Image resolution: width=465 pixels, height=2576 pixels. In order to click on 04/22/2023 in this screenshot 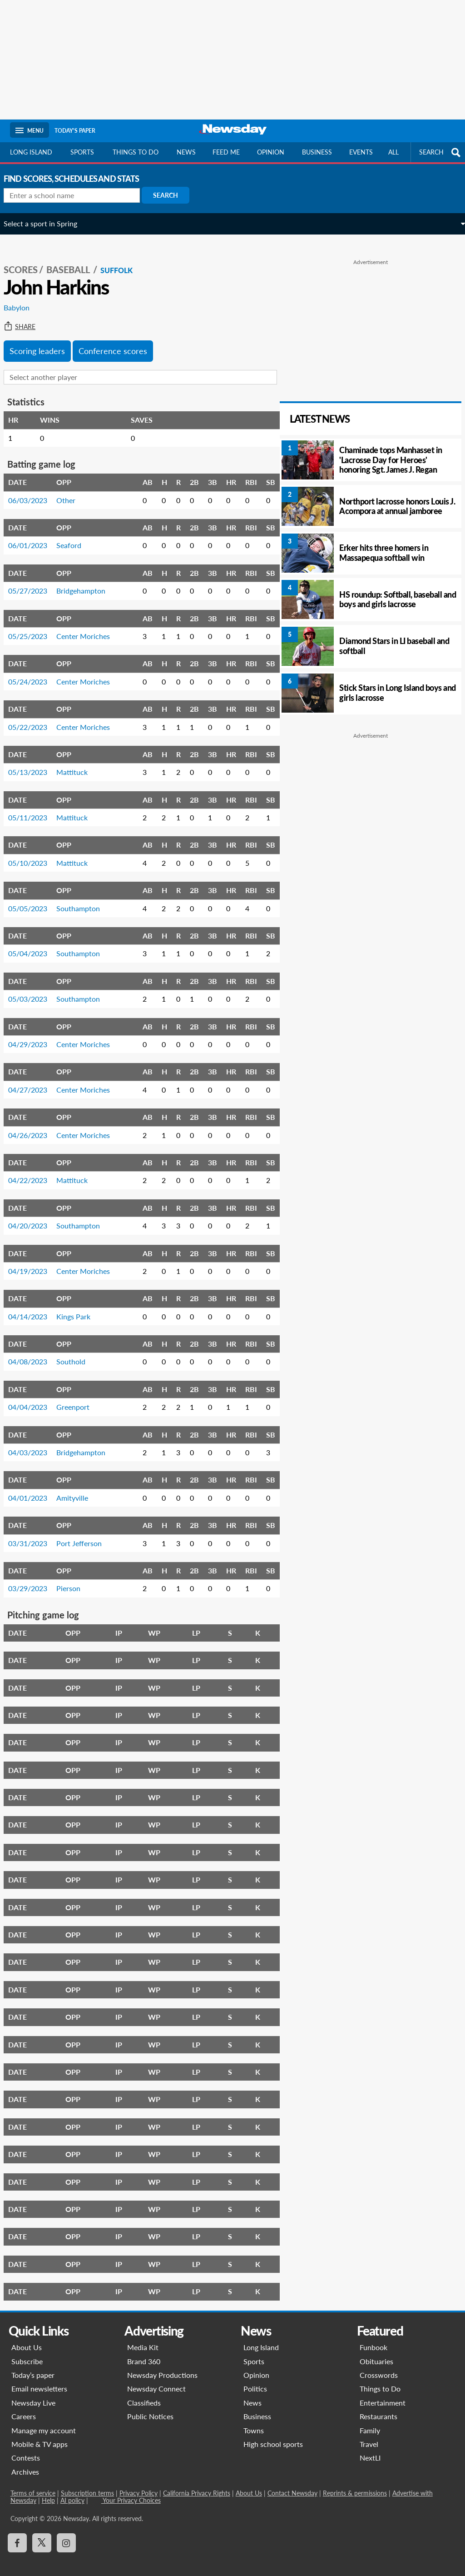, I will do `click(34, 1170)`.